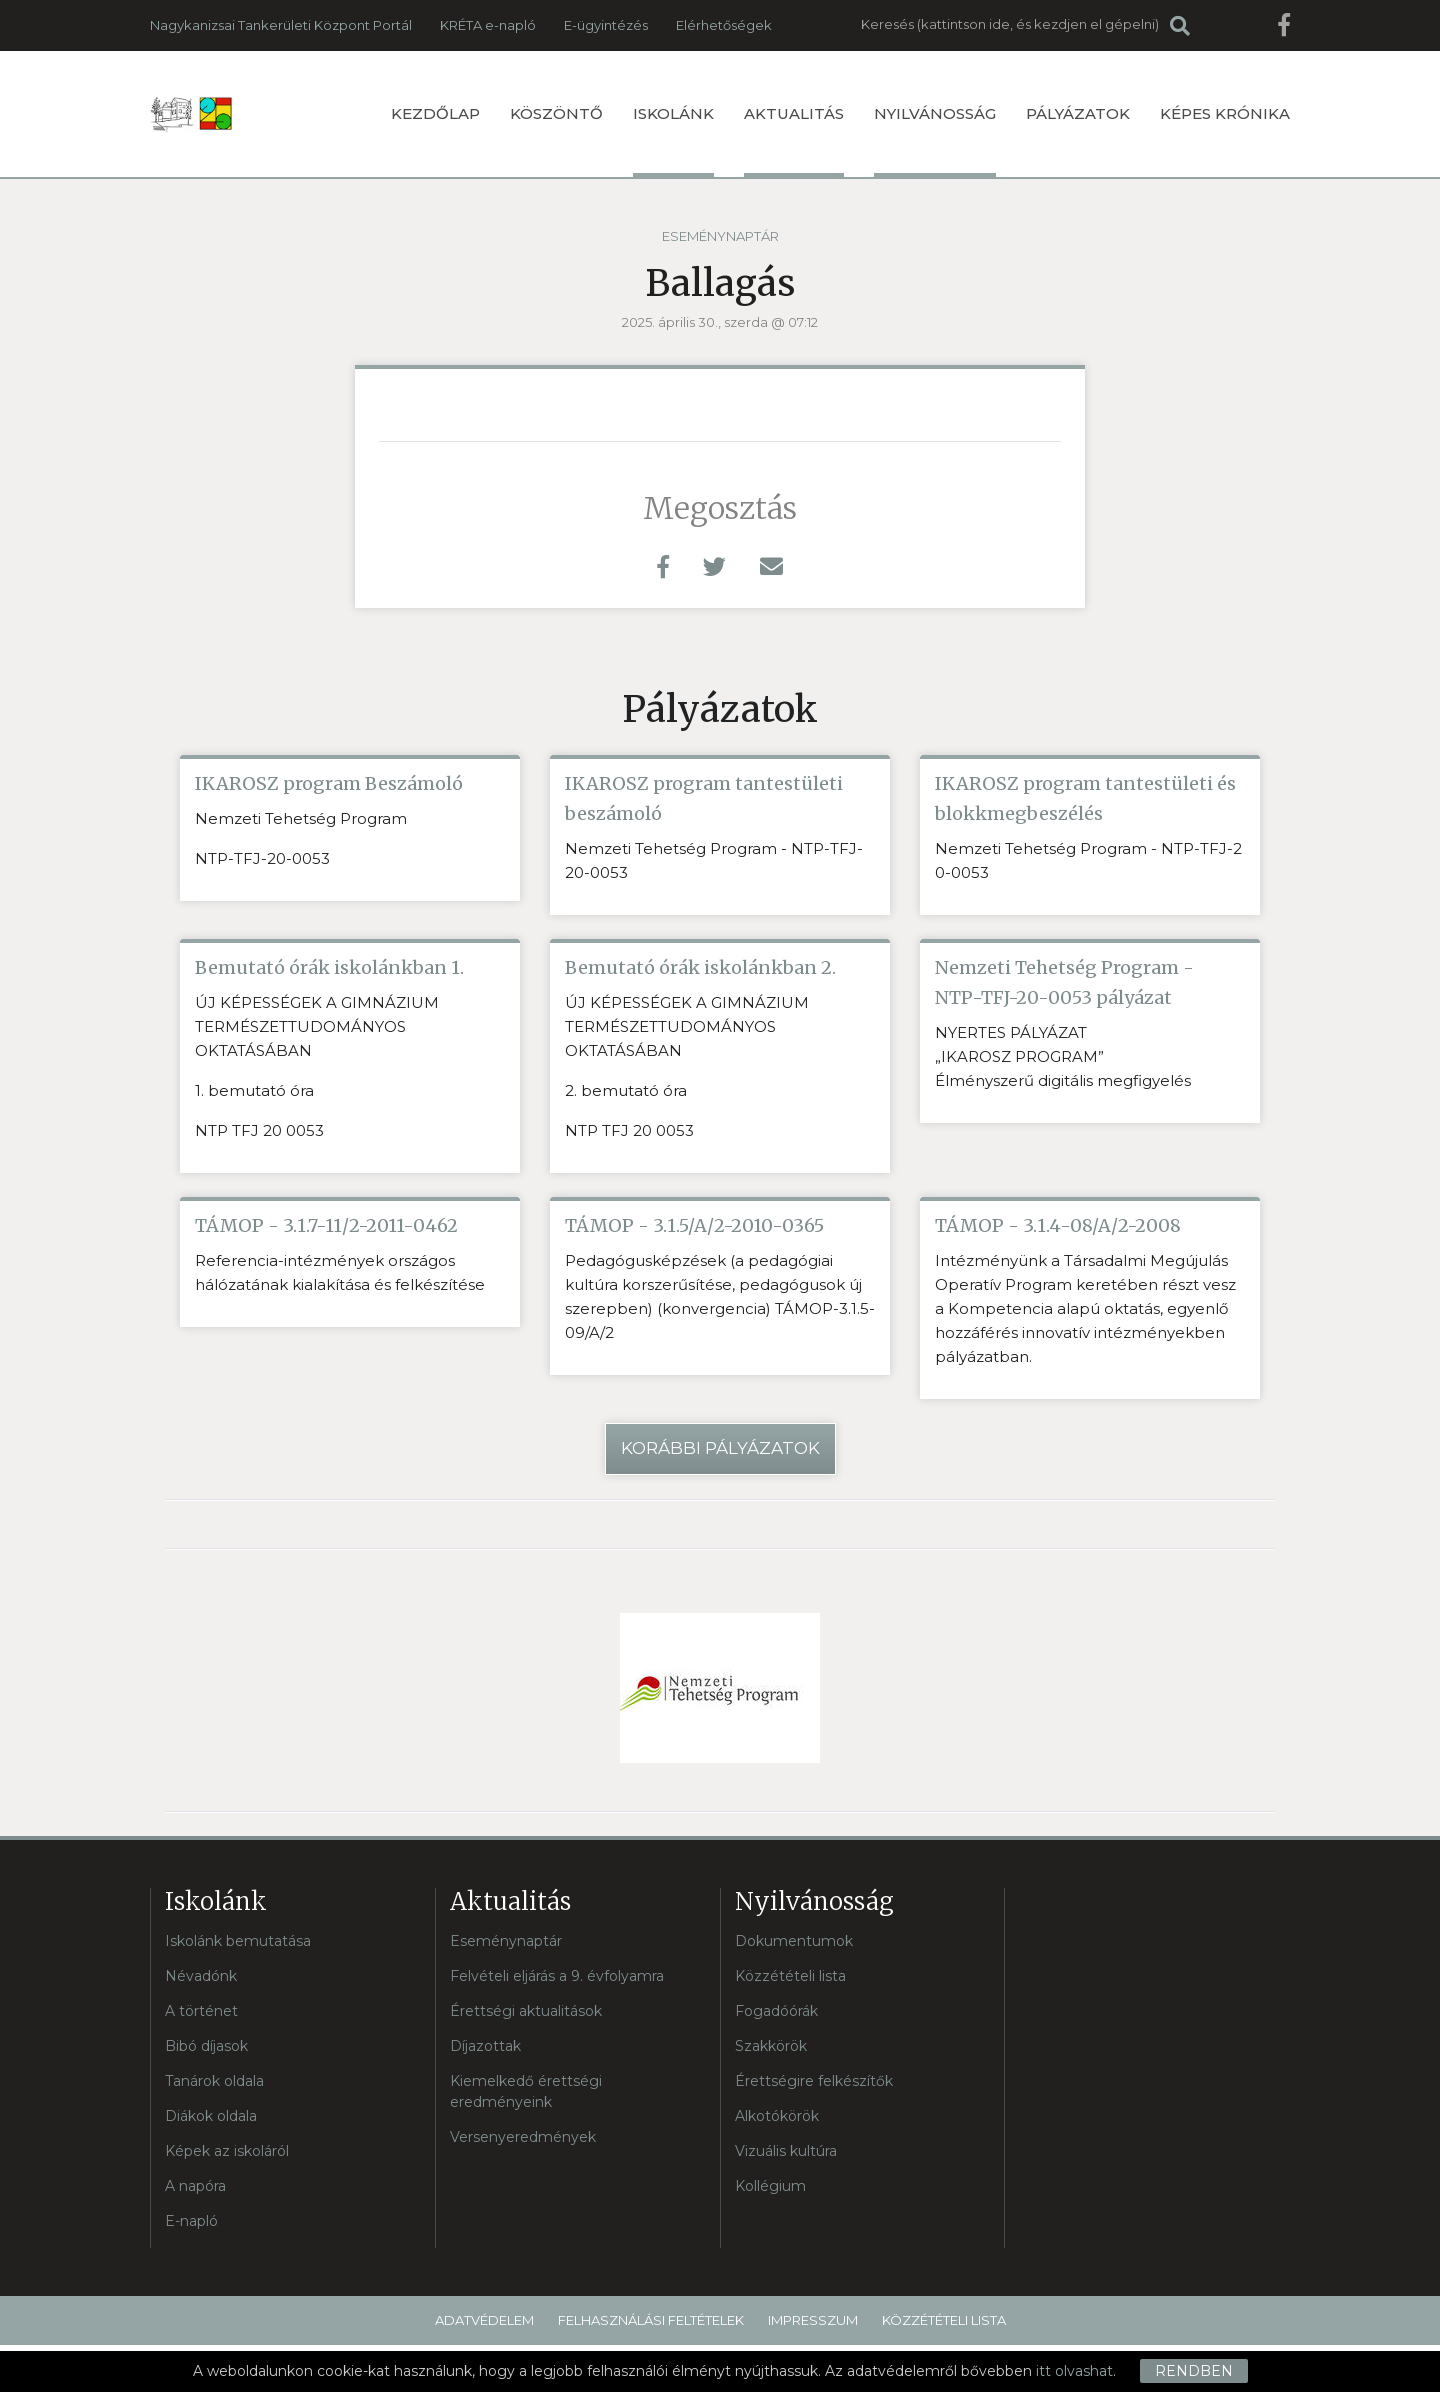 The height and width of the screenshot is (2392, 1440). Describe the element at coordinates (606, 25) in the screenshot. I see `E-ügyintézés` at that location.